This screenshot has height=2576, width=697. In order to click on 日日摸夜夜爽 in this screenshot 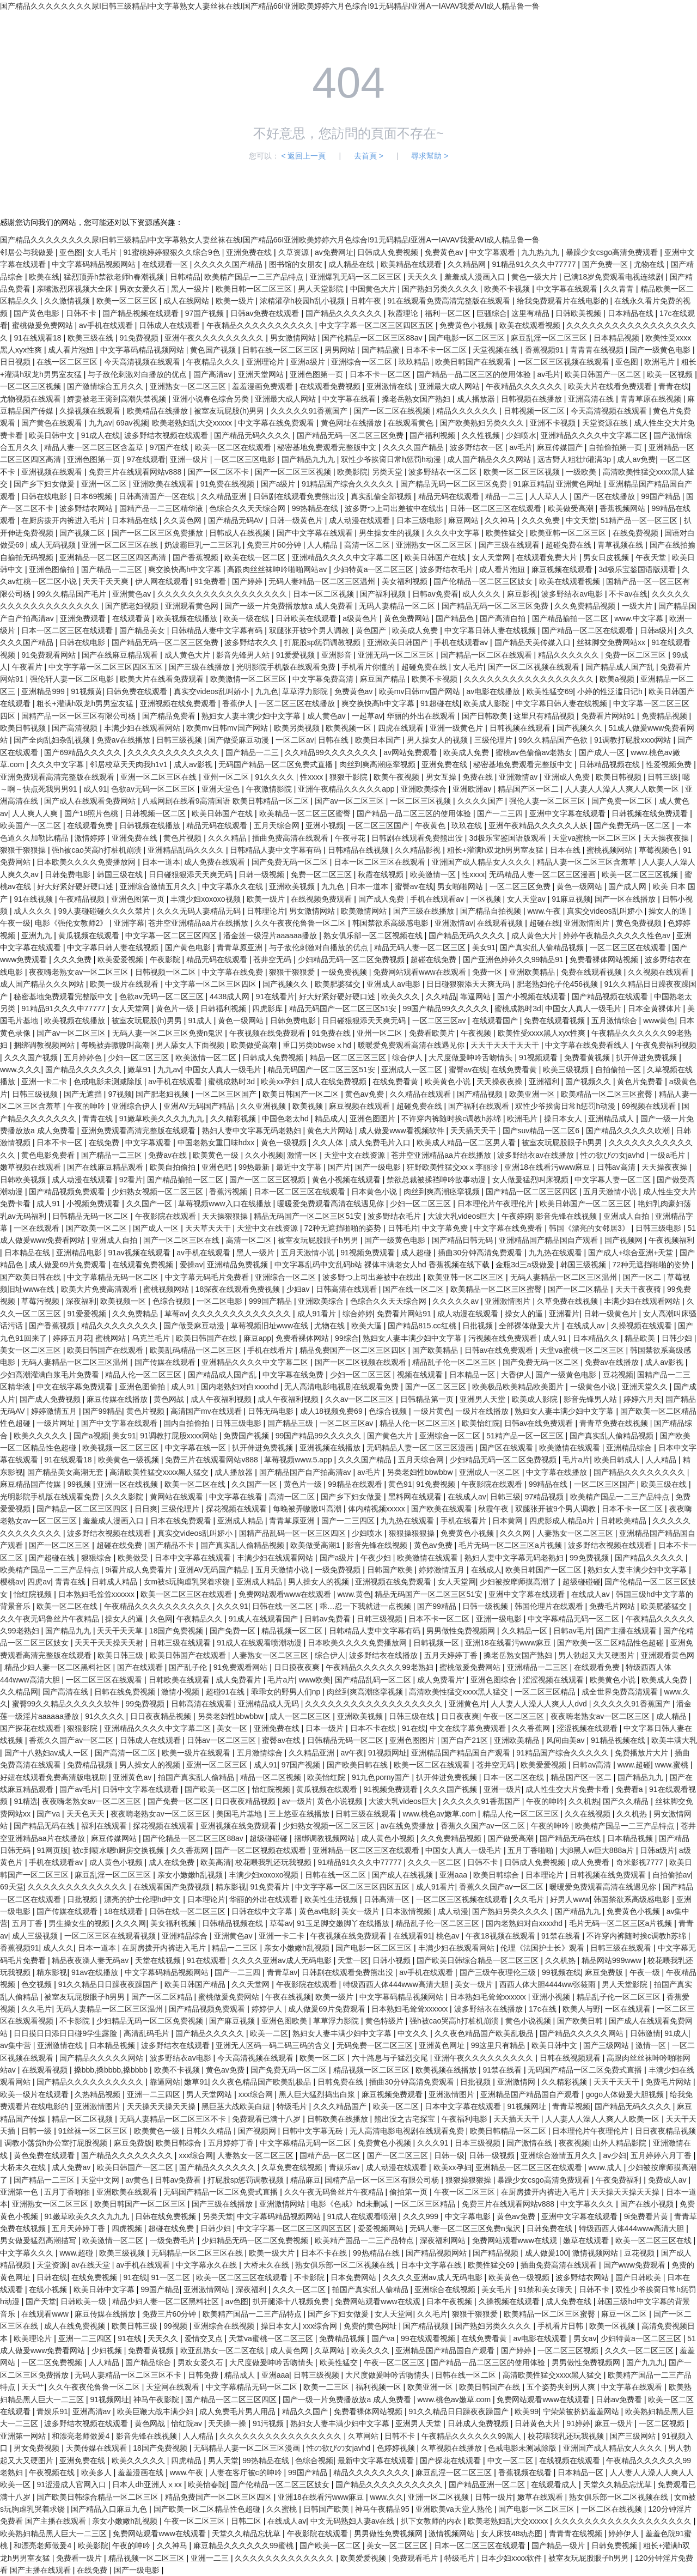, I will do `click(298, 1667)`.